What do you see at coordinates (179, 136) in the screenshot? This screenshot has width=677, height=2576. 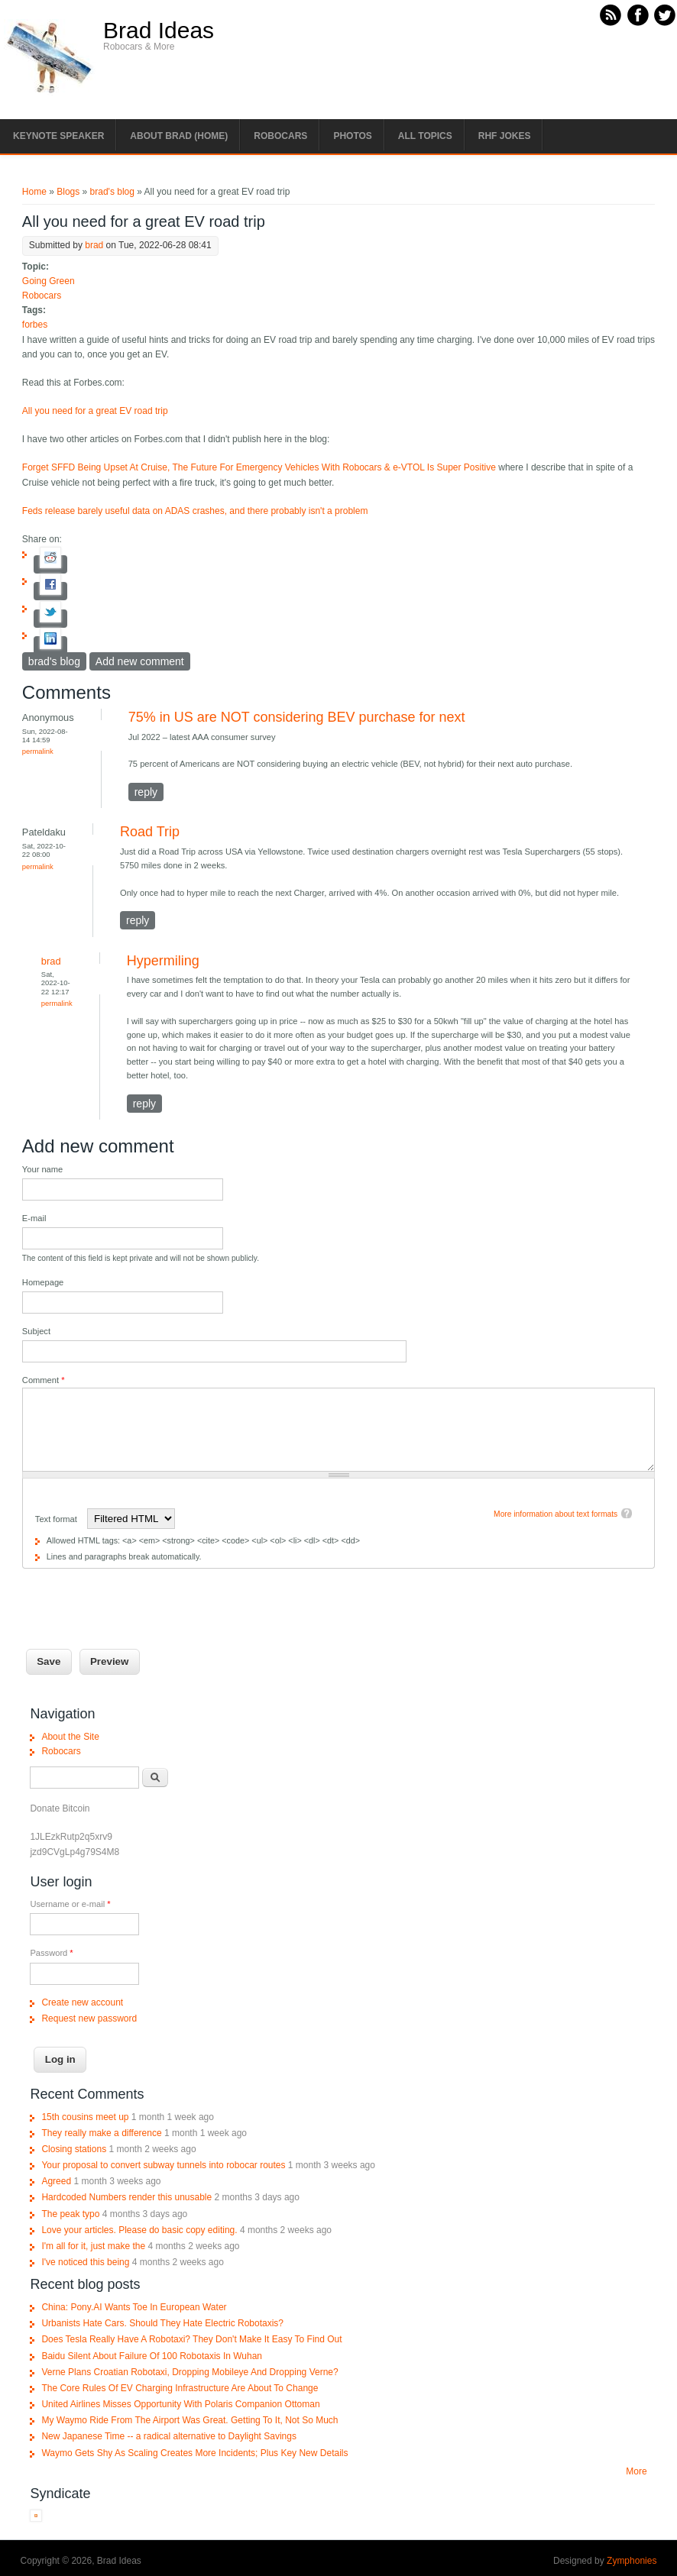 I see `About Brad (Home)` at bounding box center [179, 136].